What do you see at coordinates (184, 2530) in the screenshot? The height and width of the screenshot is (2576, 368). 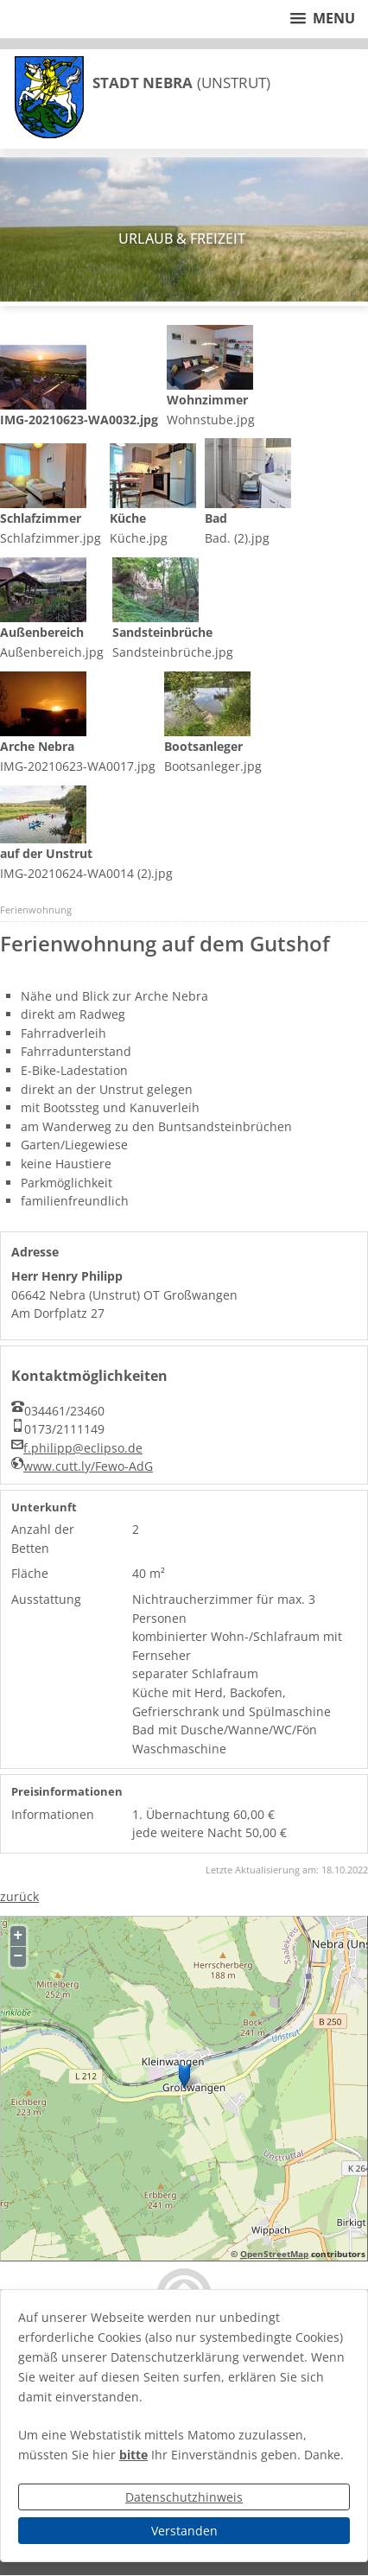 I see `Verstanden` at bounding box center [184, 2530].